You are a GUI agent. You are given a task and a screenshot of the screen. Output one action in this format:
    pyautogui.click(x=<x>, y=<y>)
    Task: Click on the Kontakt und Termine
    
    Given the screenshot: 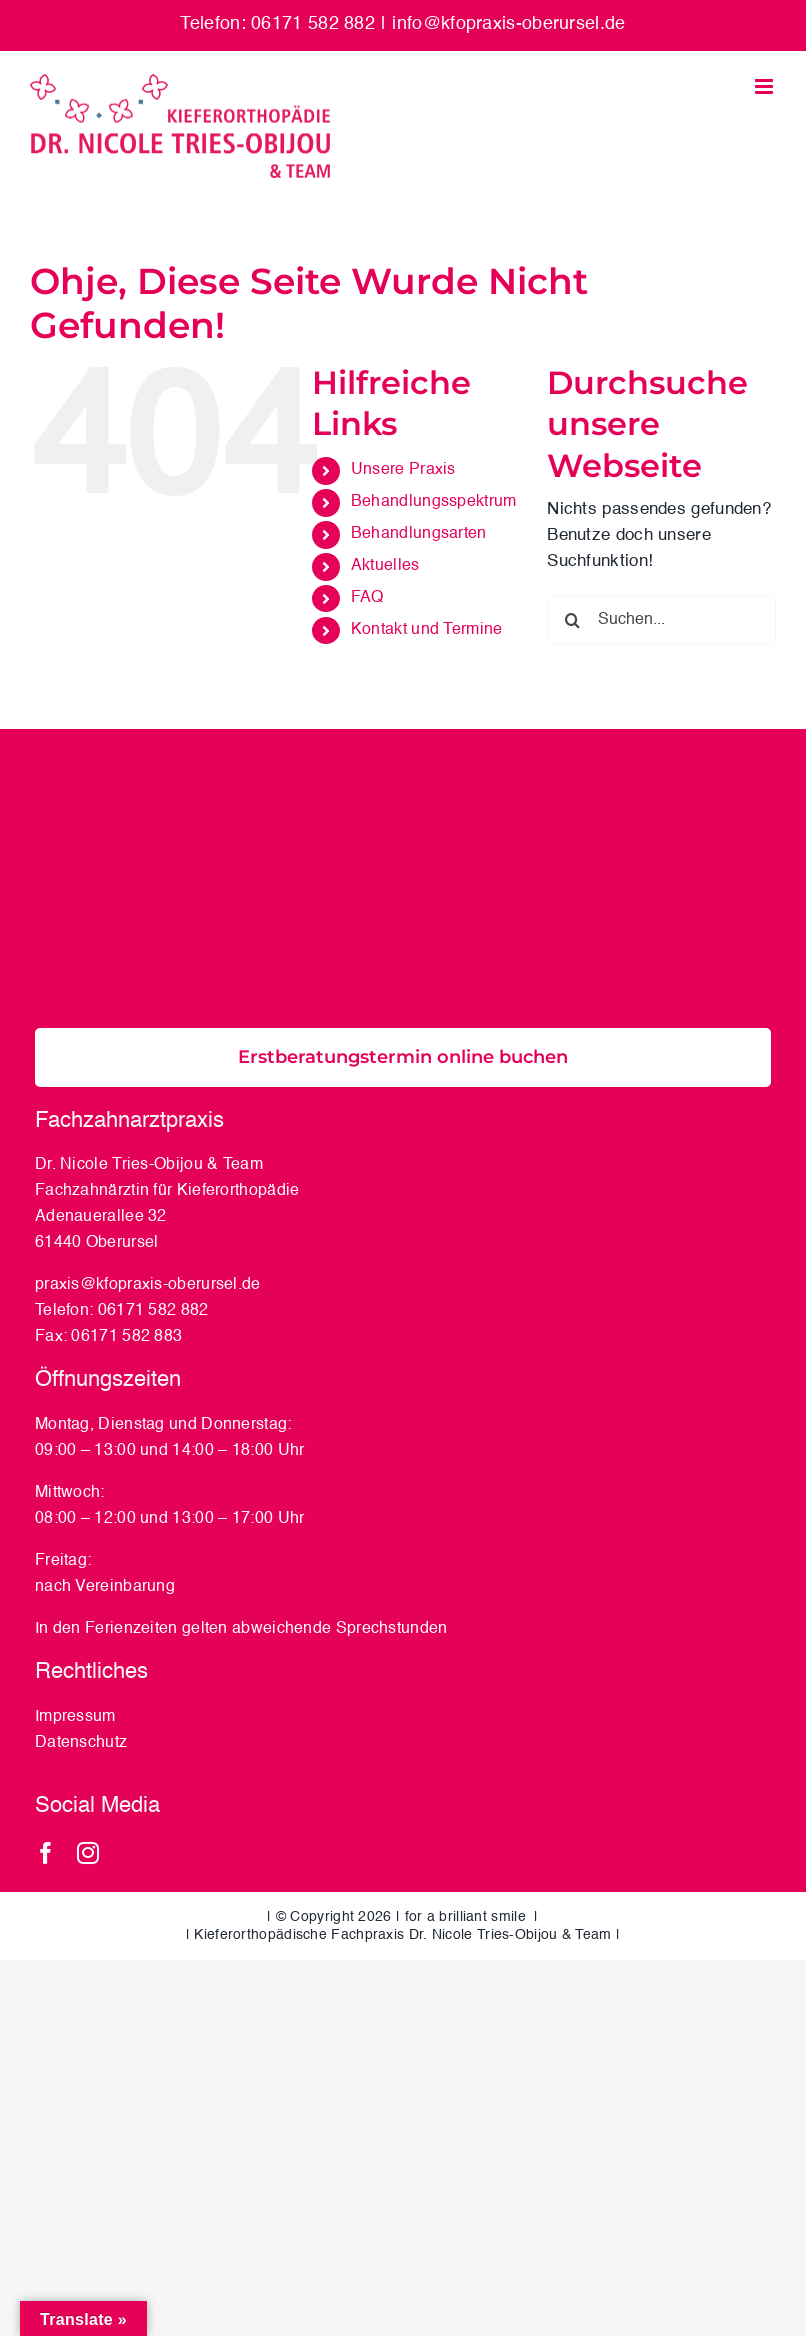 What is the action you would take?
    pyautogui.click(x=427, y=630)
    